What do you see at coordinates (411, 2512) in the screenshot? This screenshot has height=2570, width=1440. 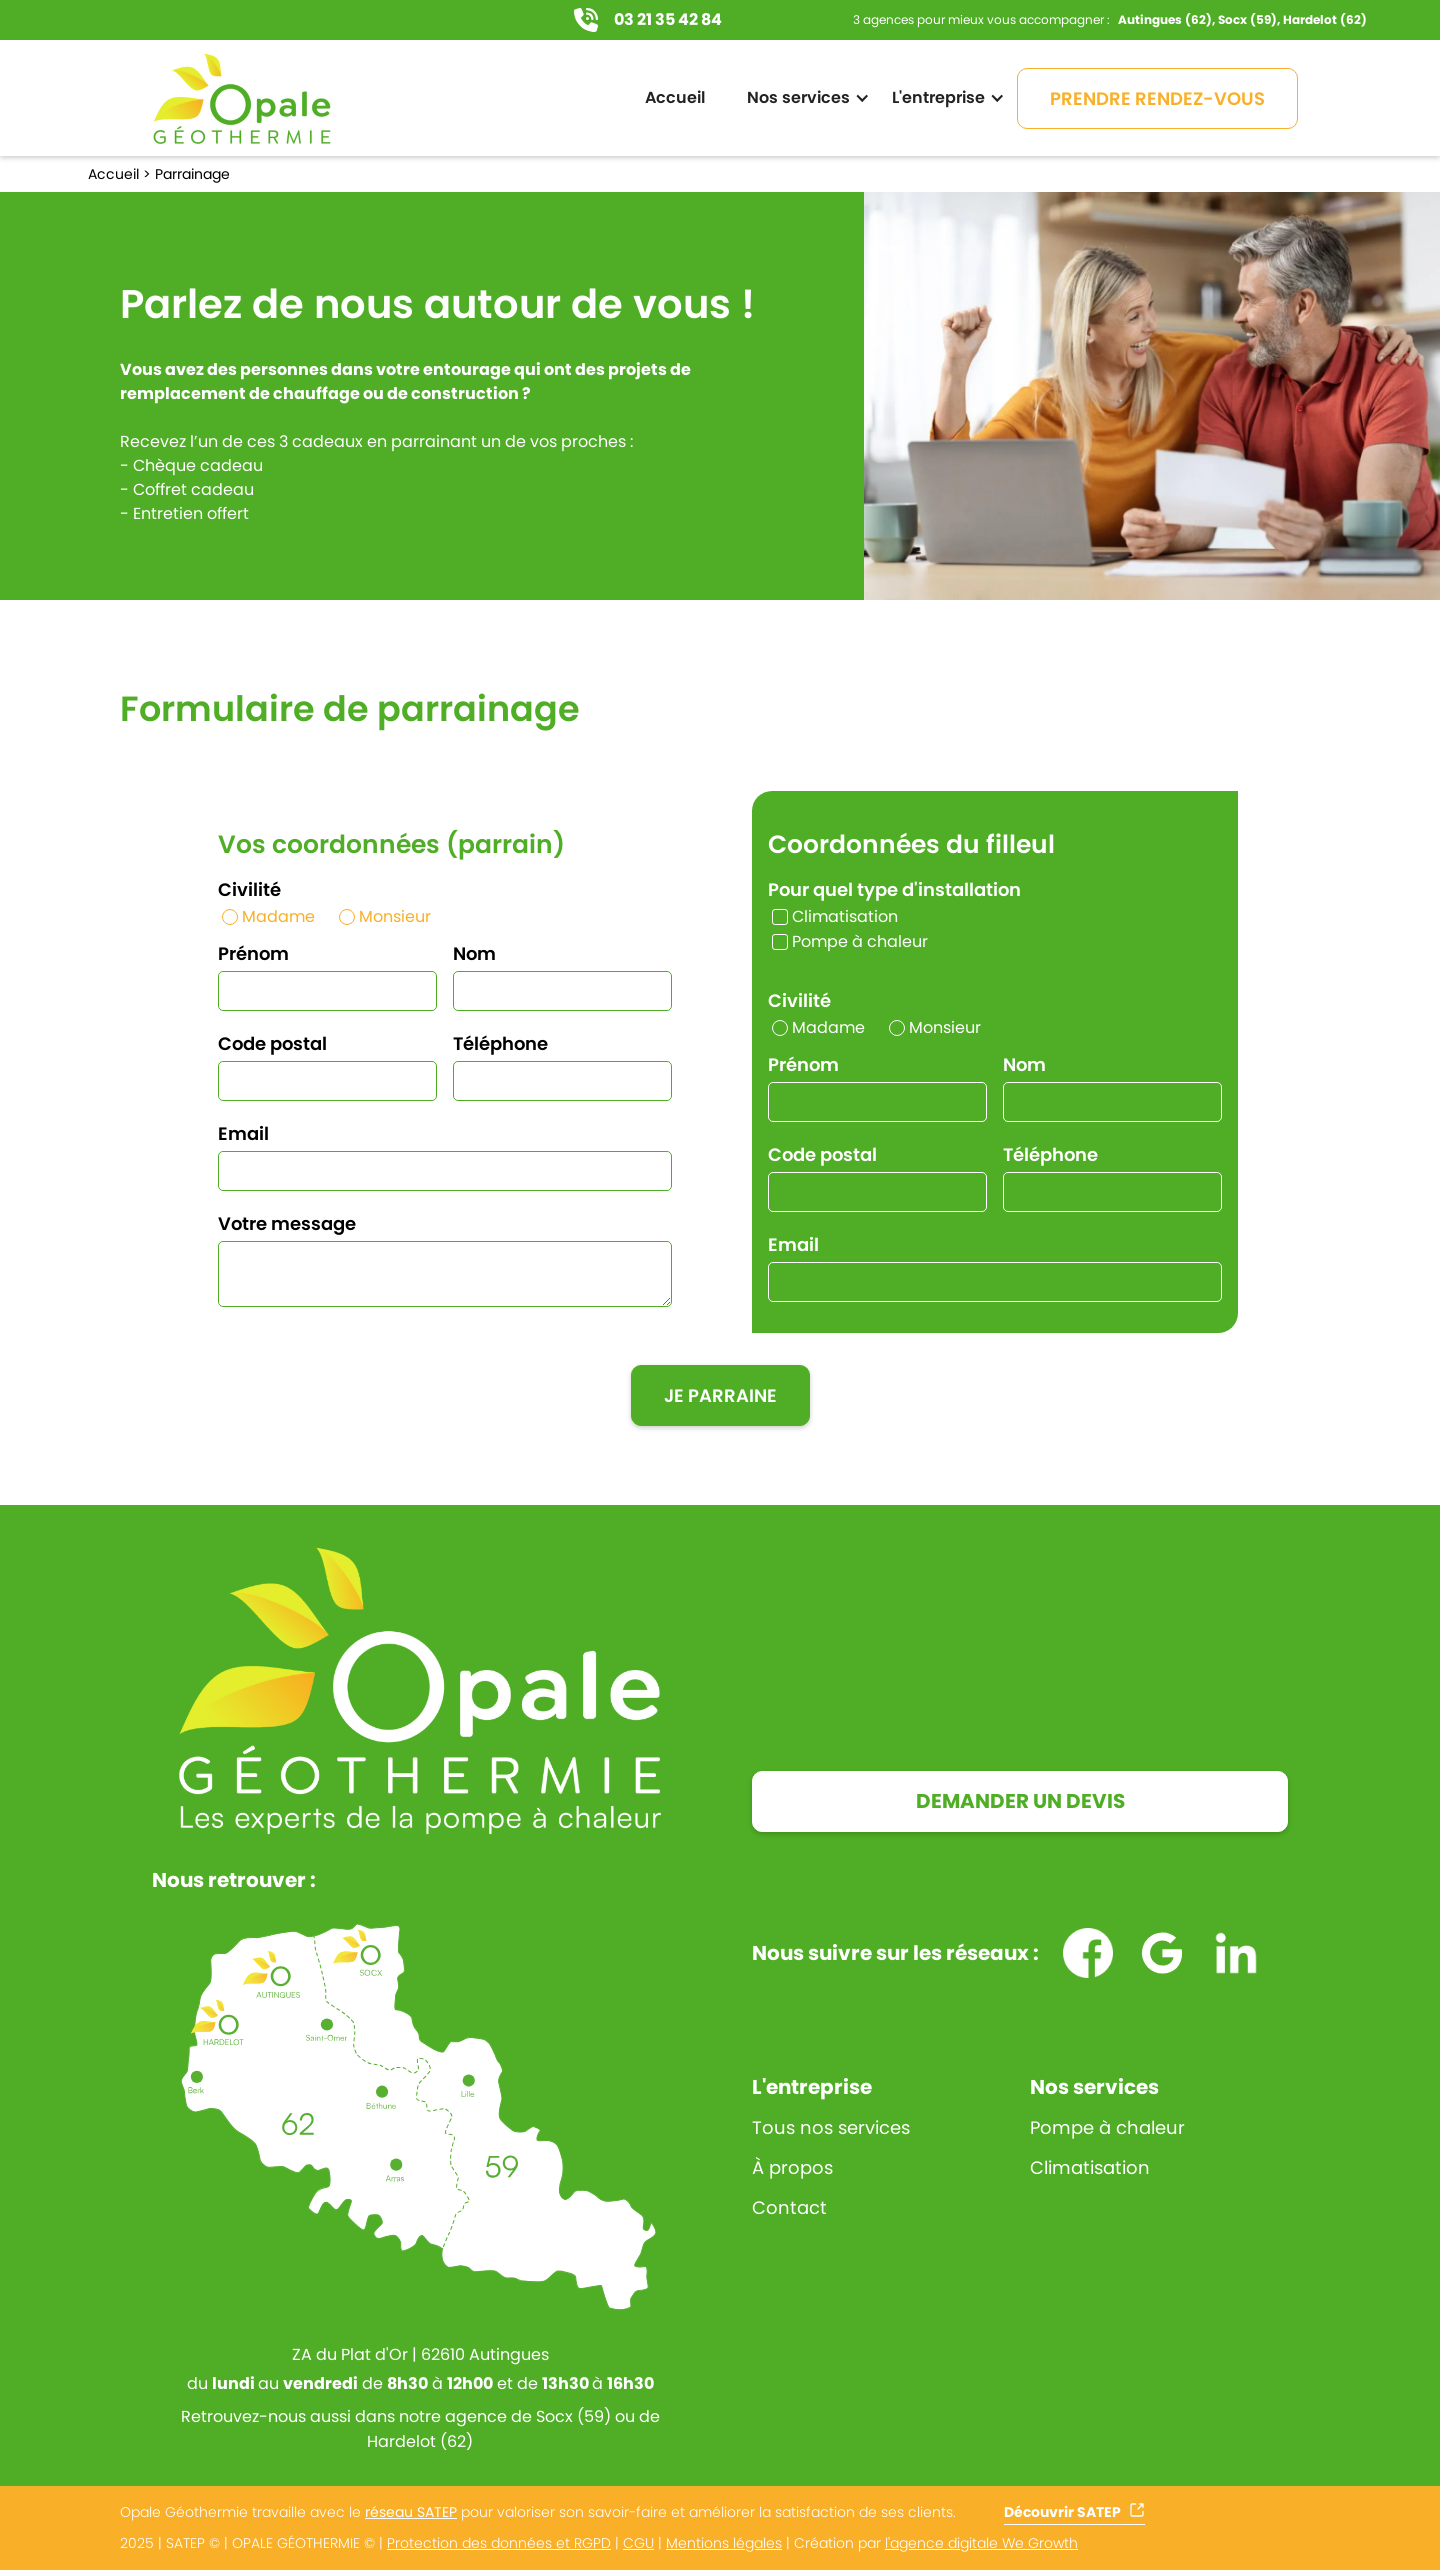 I see `réseau SATEP` at bounding box center [411, 2512].